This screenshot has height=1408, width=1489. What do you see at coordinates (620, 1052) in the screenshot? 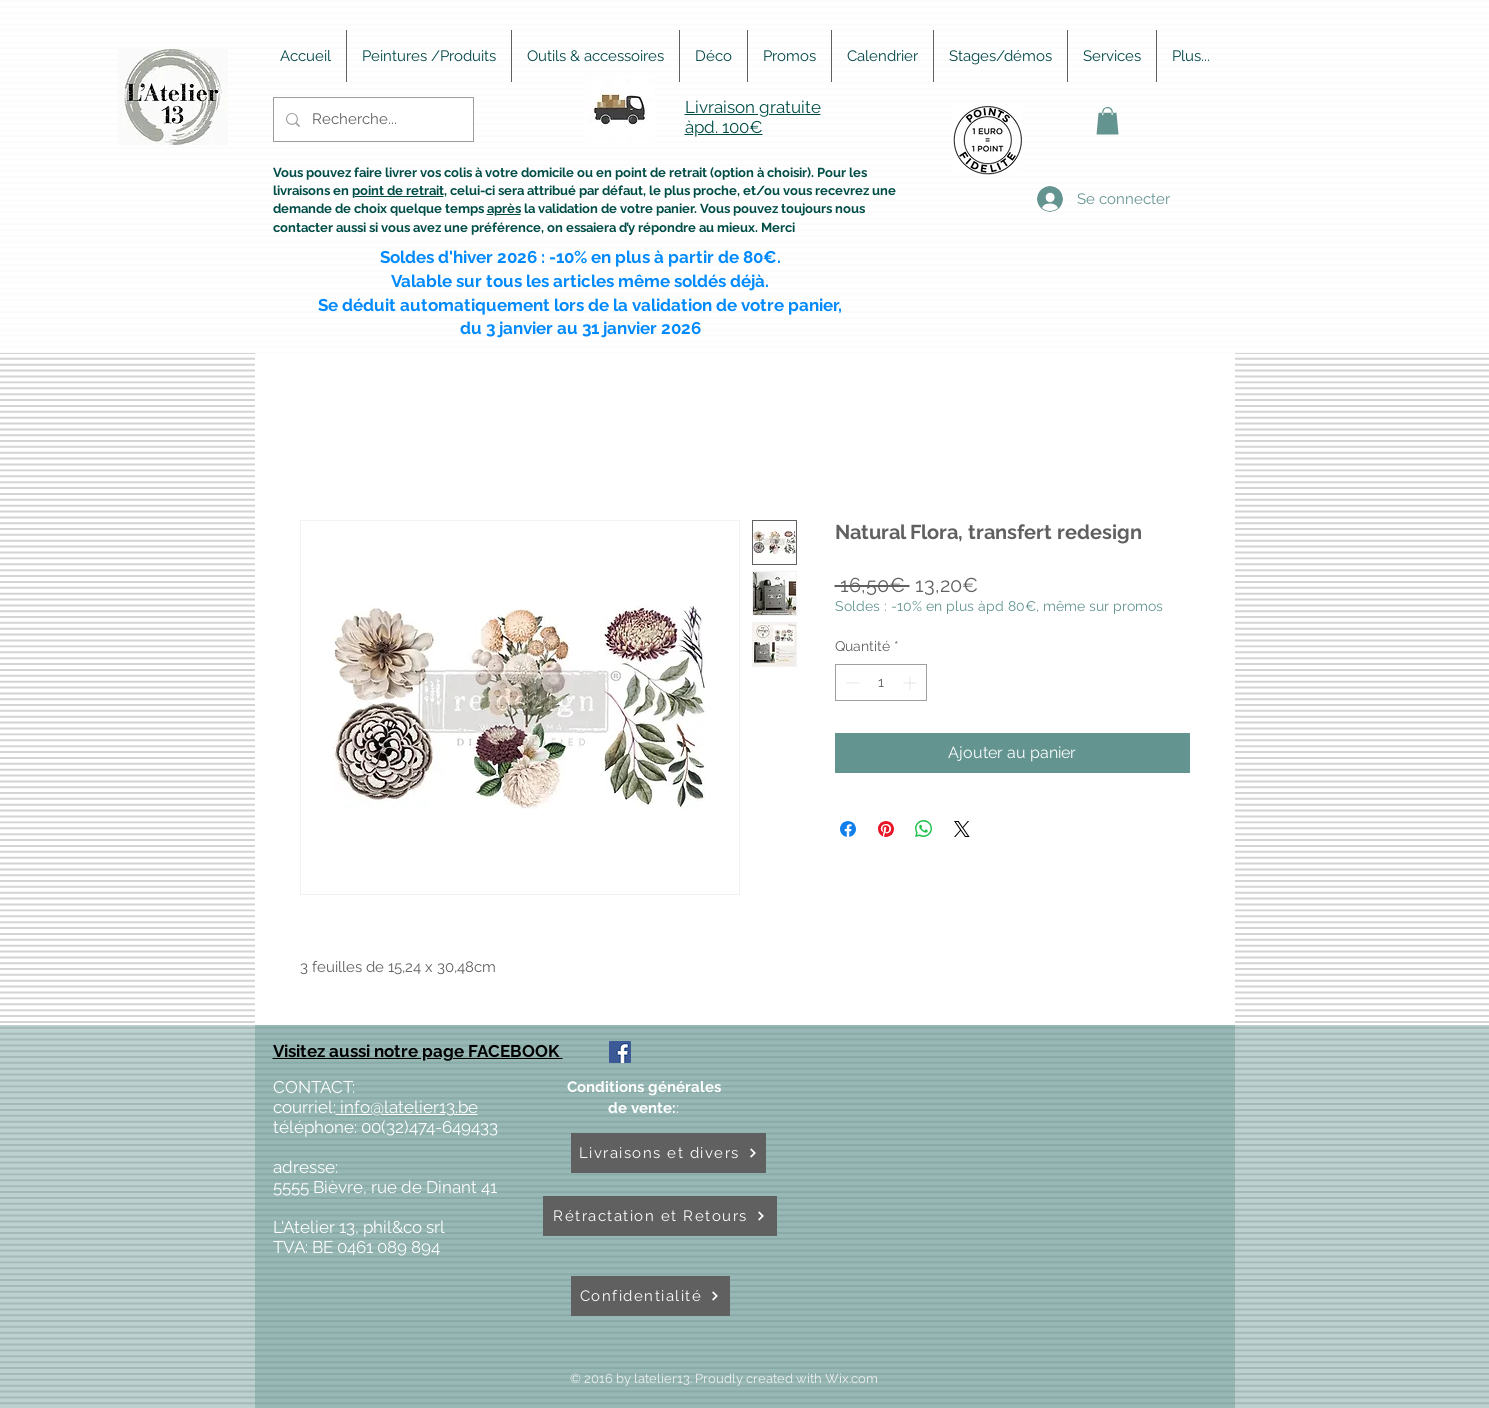
I see `[Facebook Social Icône]` at bounding box center [620, 1052].